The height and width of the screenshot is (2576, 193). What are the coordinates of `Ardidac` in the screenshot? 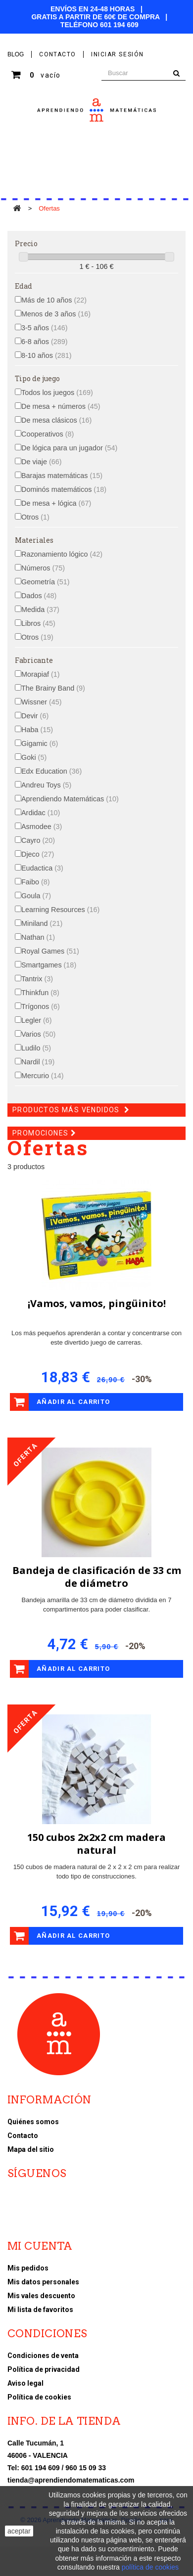 It's located at (40, 813).